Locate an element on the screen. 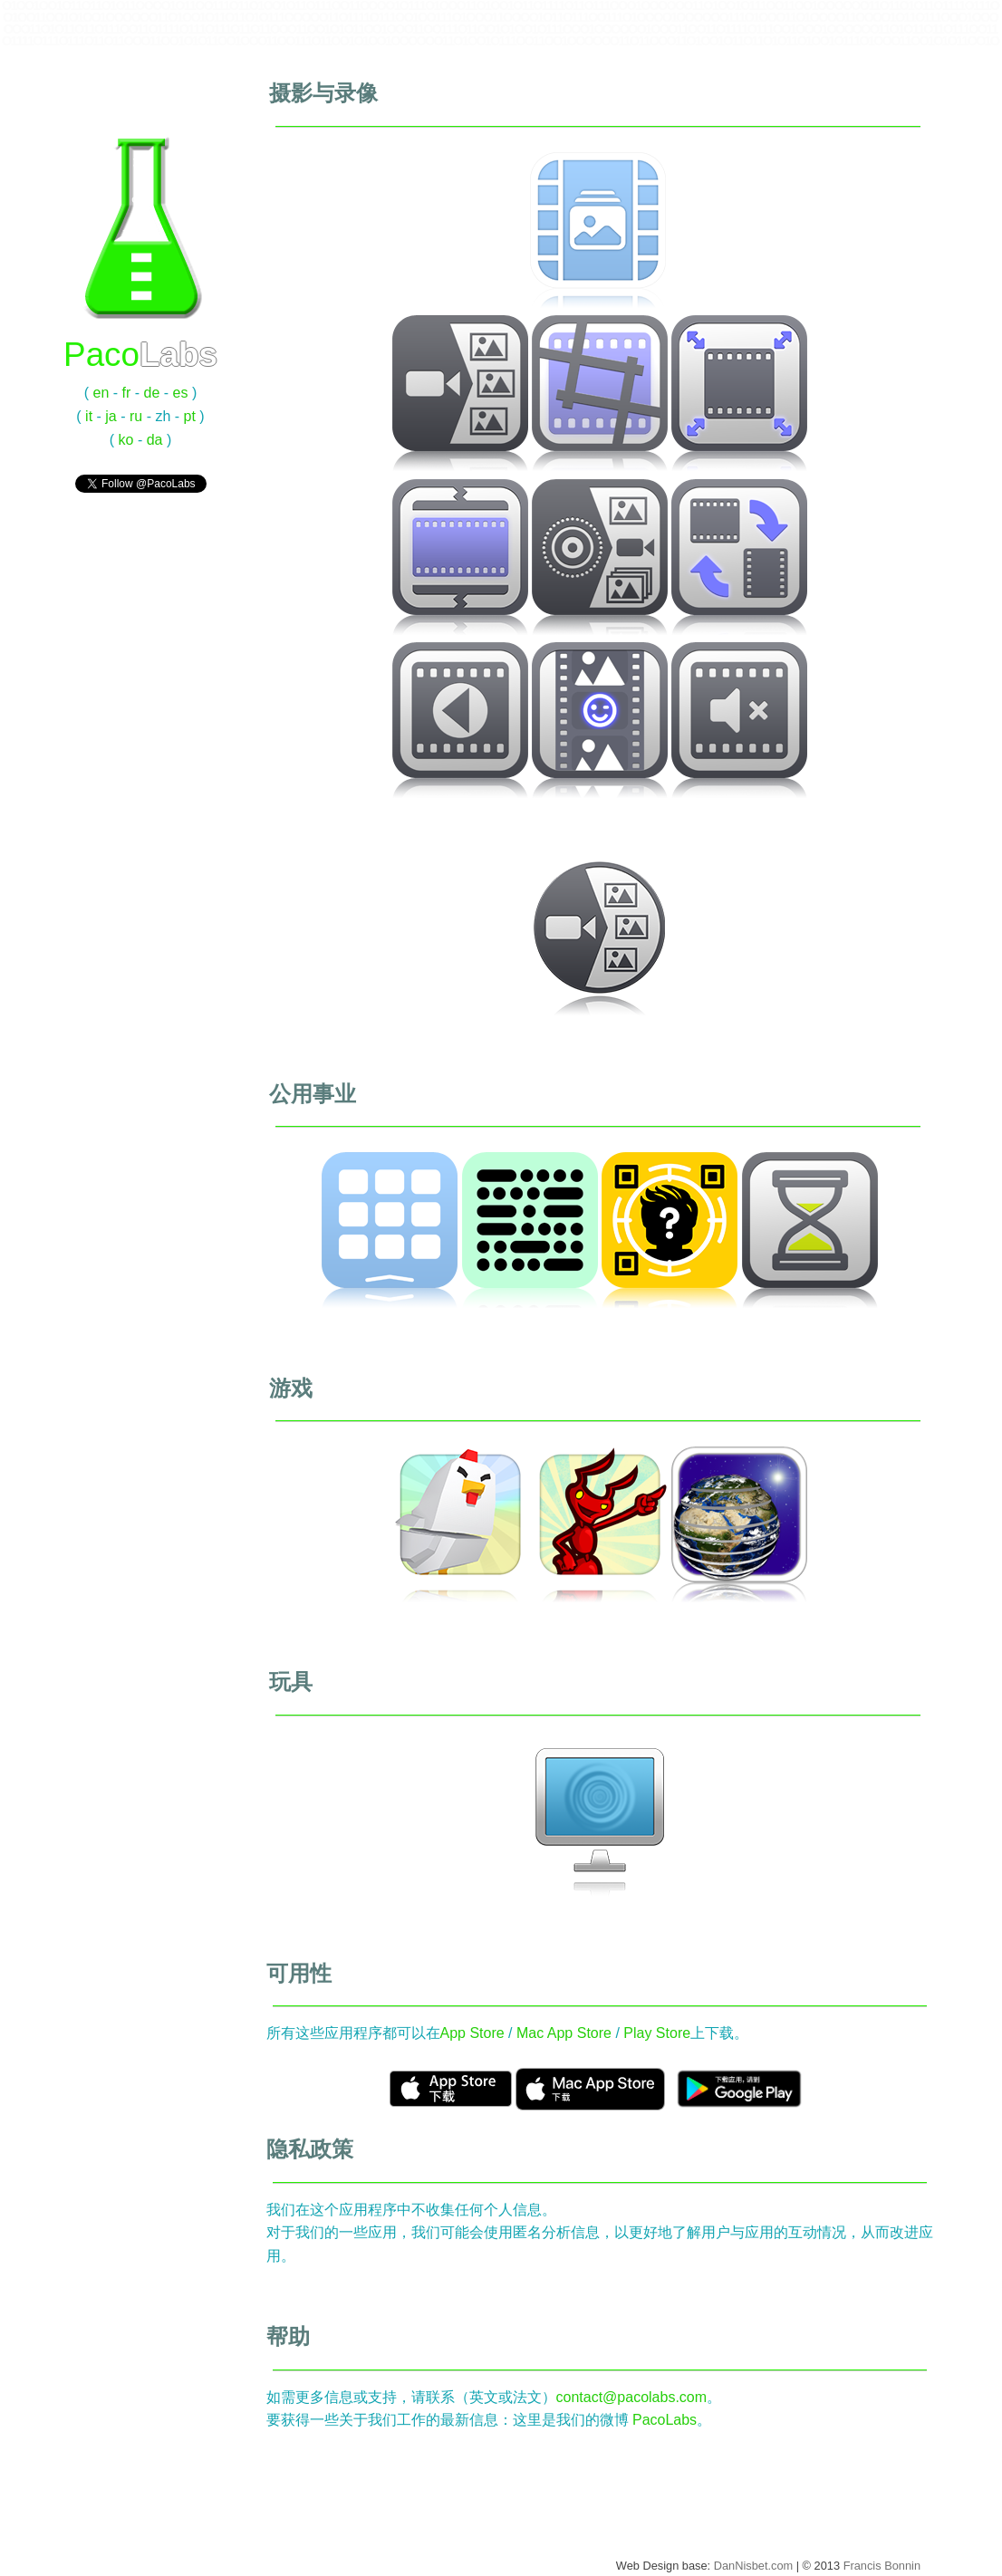  ko [영어로 번역하다] is located at coordinates (126, 439).